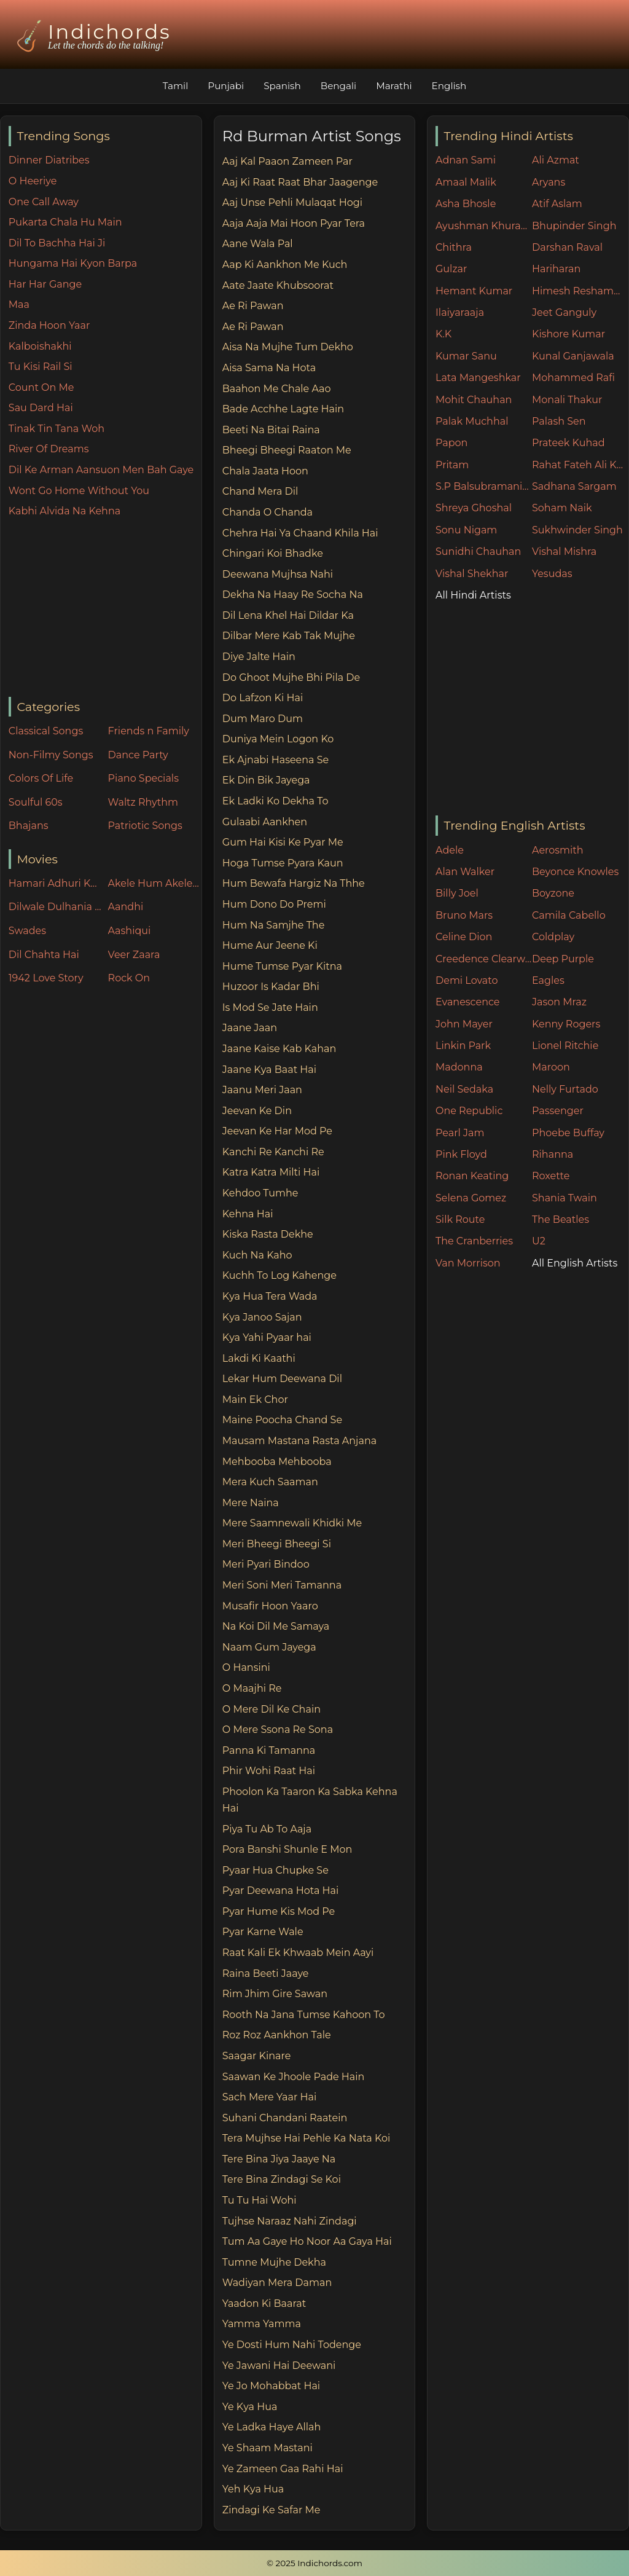 Image resolution: width=629 pixels, height=2576 pixels. I want to click on Ronan Keating, so click(472, 1176).